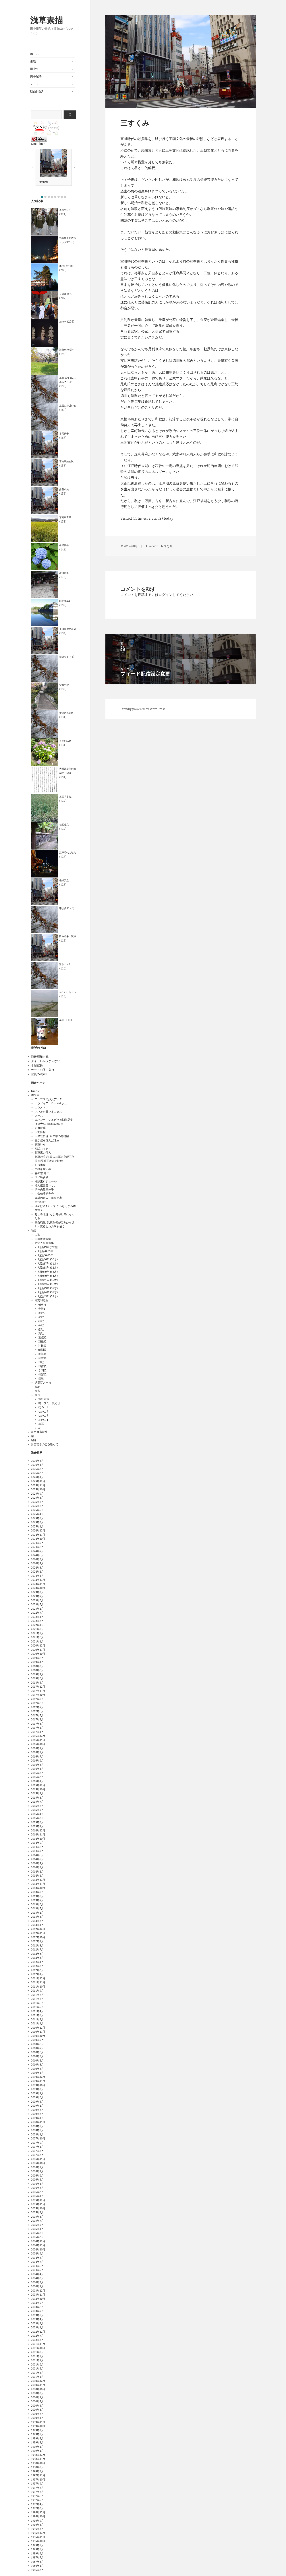  I want to click on 2000年7月, so click(37, 2401).